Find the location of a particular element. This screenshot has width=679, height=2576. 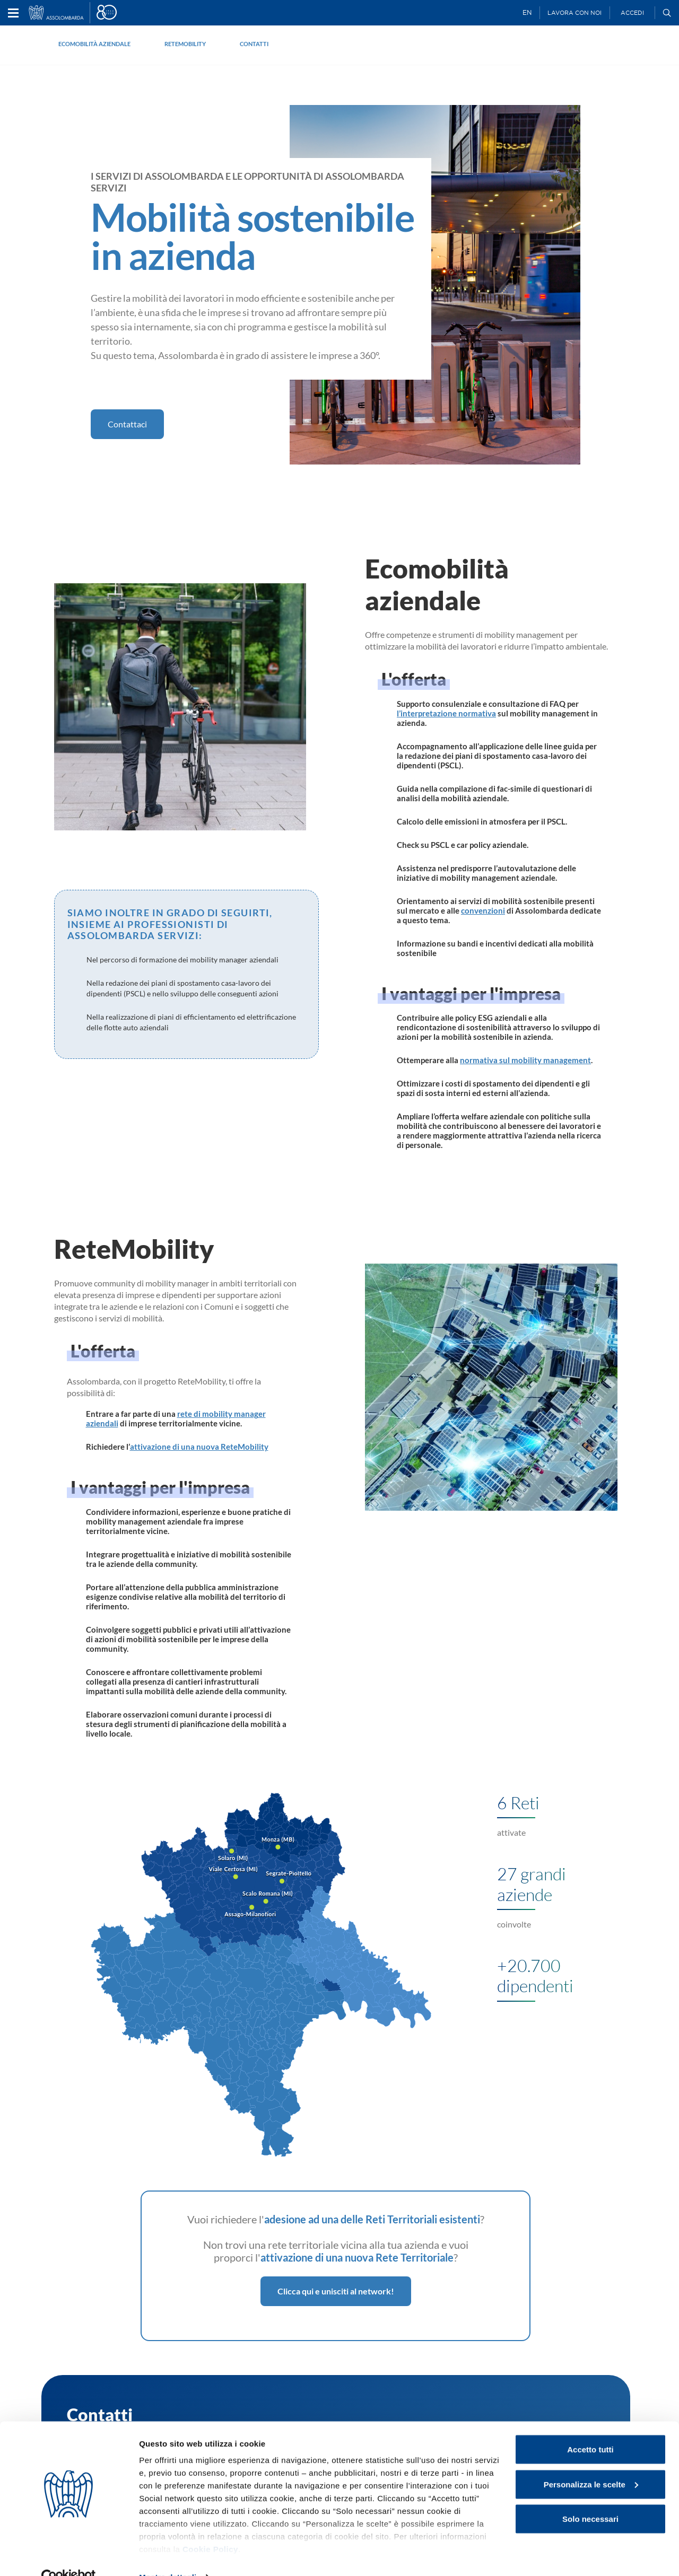

Clicca qui e unisciti al network! is located at coordinates (335, 2291).